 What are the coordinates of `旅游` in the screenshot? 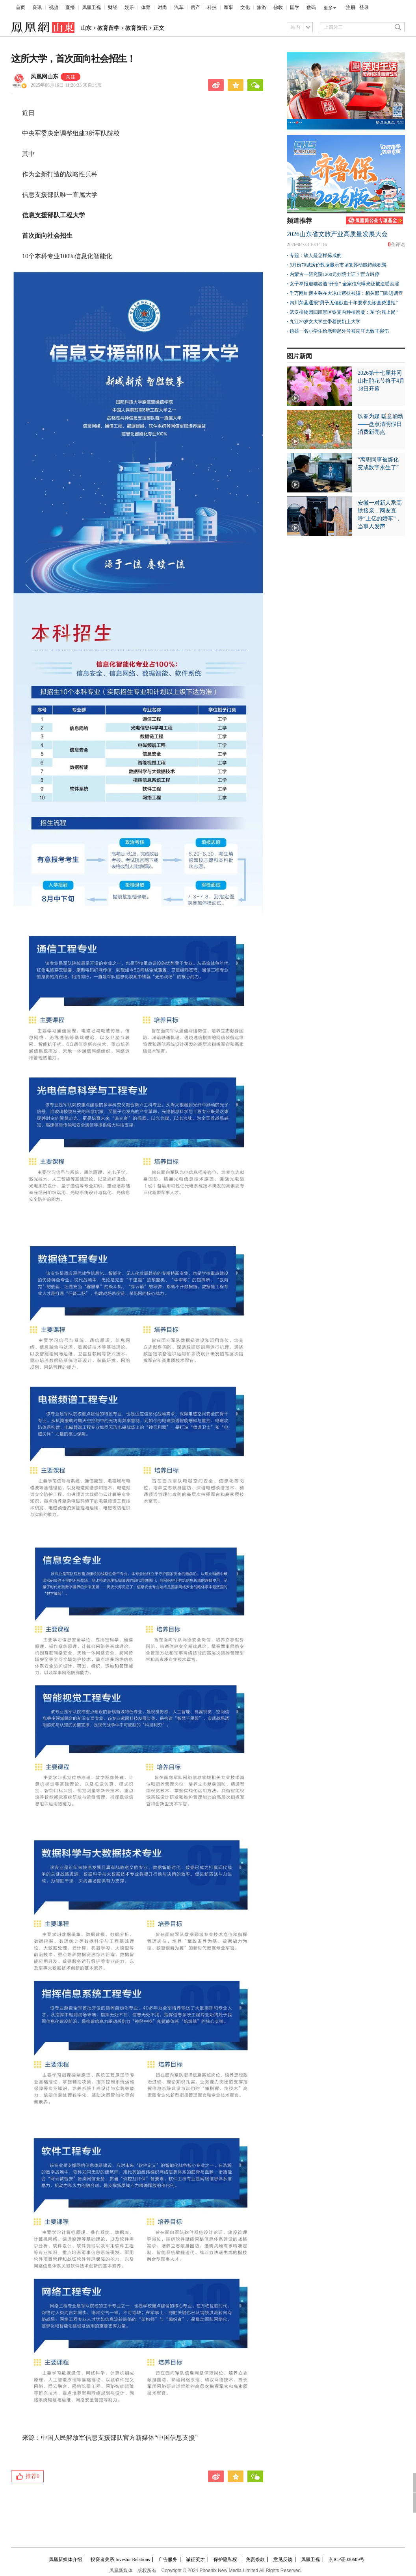 It's located at (261, 7).